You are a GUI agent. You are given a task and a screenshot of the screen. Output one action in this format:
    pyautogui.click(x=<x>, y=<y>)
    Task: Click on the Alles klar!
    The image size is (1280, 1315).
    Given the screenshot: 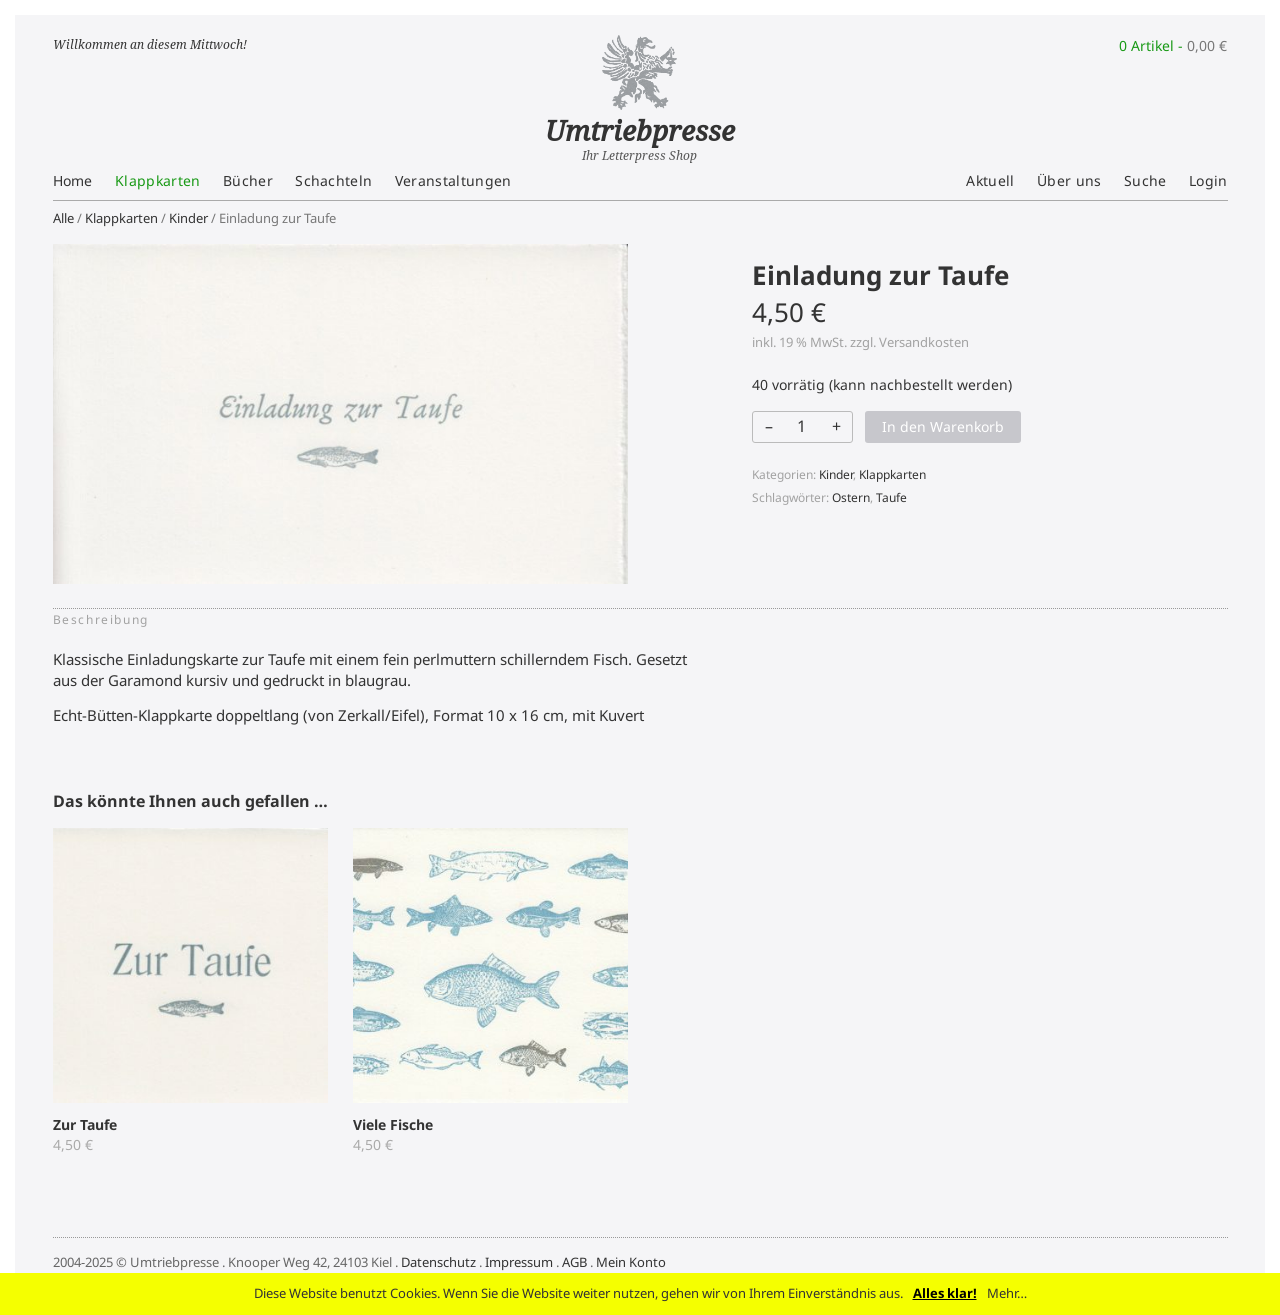 What is the action you would take?
    pyautogui.click(x=945, y=1293)
    